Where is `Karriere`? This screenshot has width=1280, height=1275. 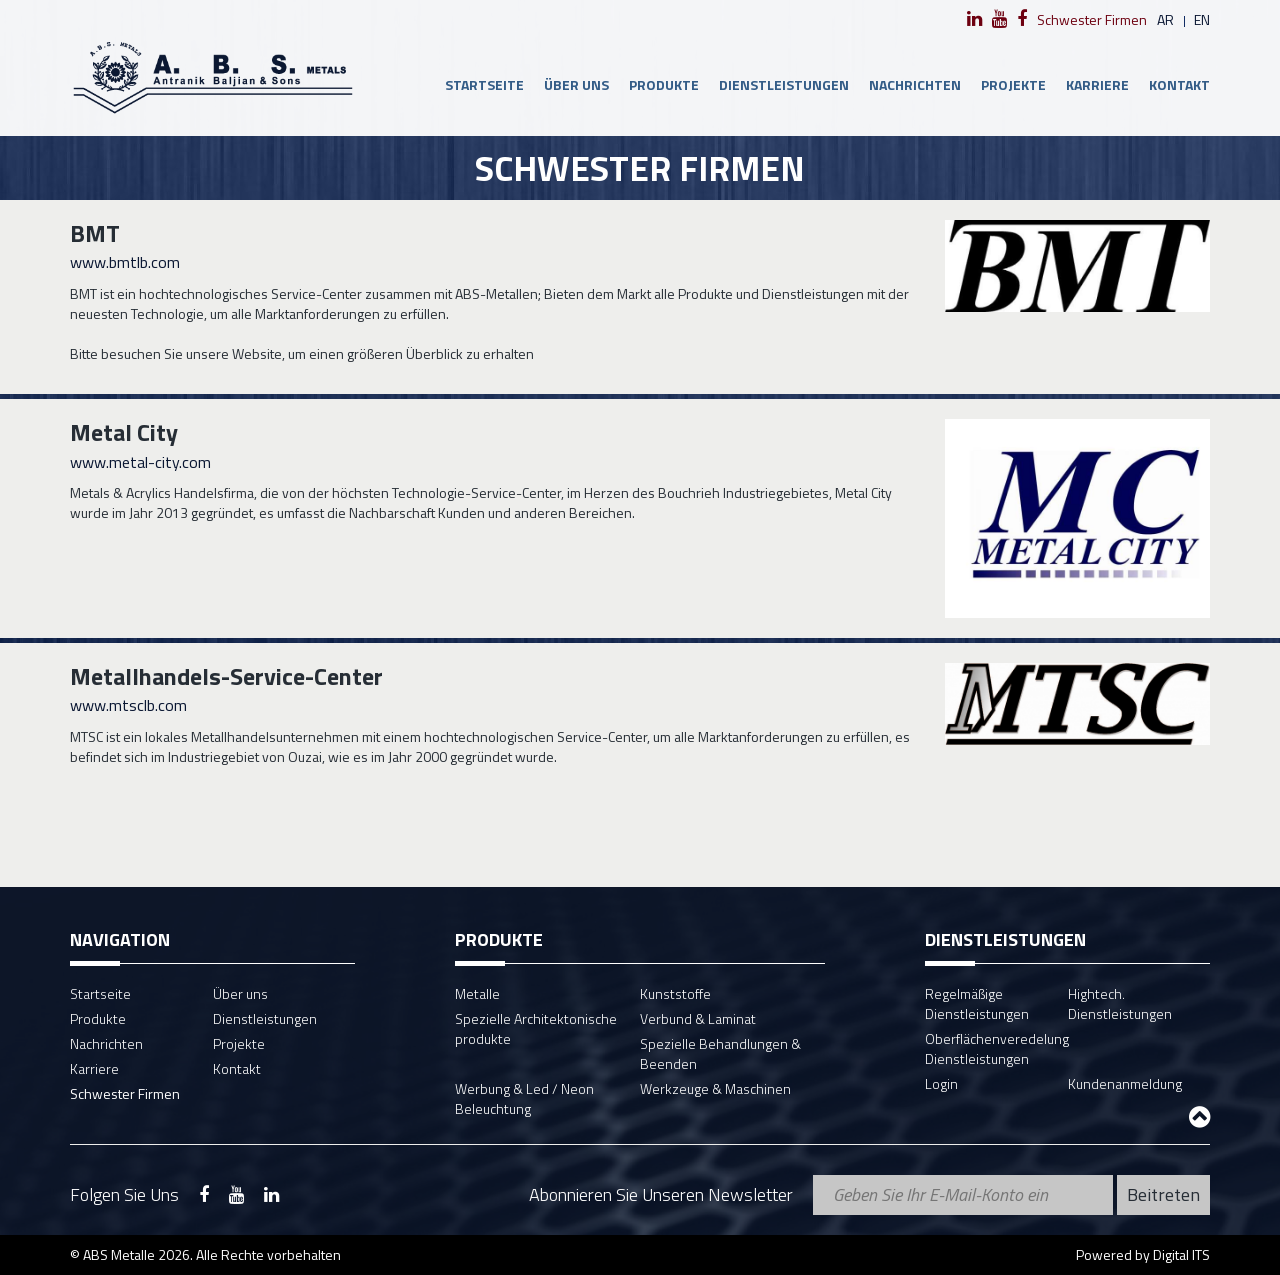 Karriere is located at coordinates (1097, 84).